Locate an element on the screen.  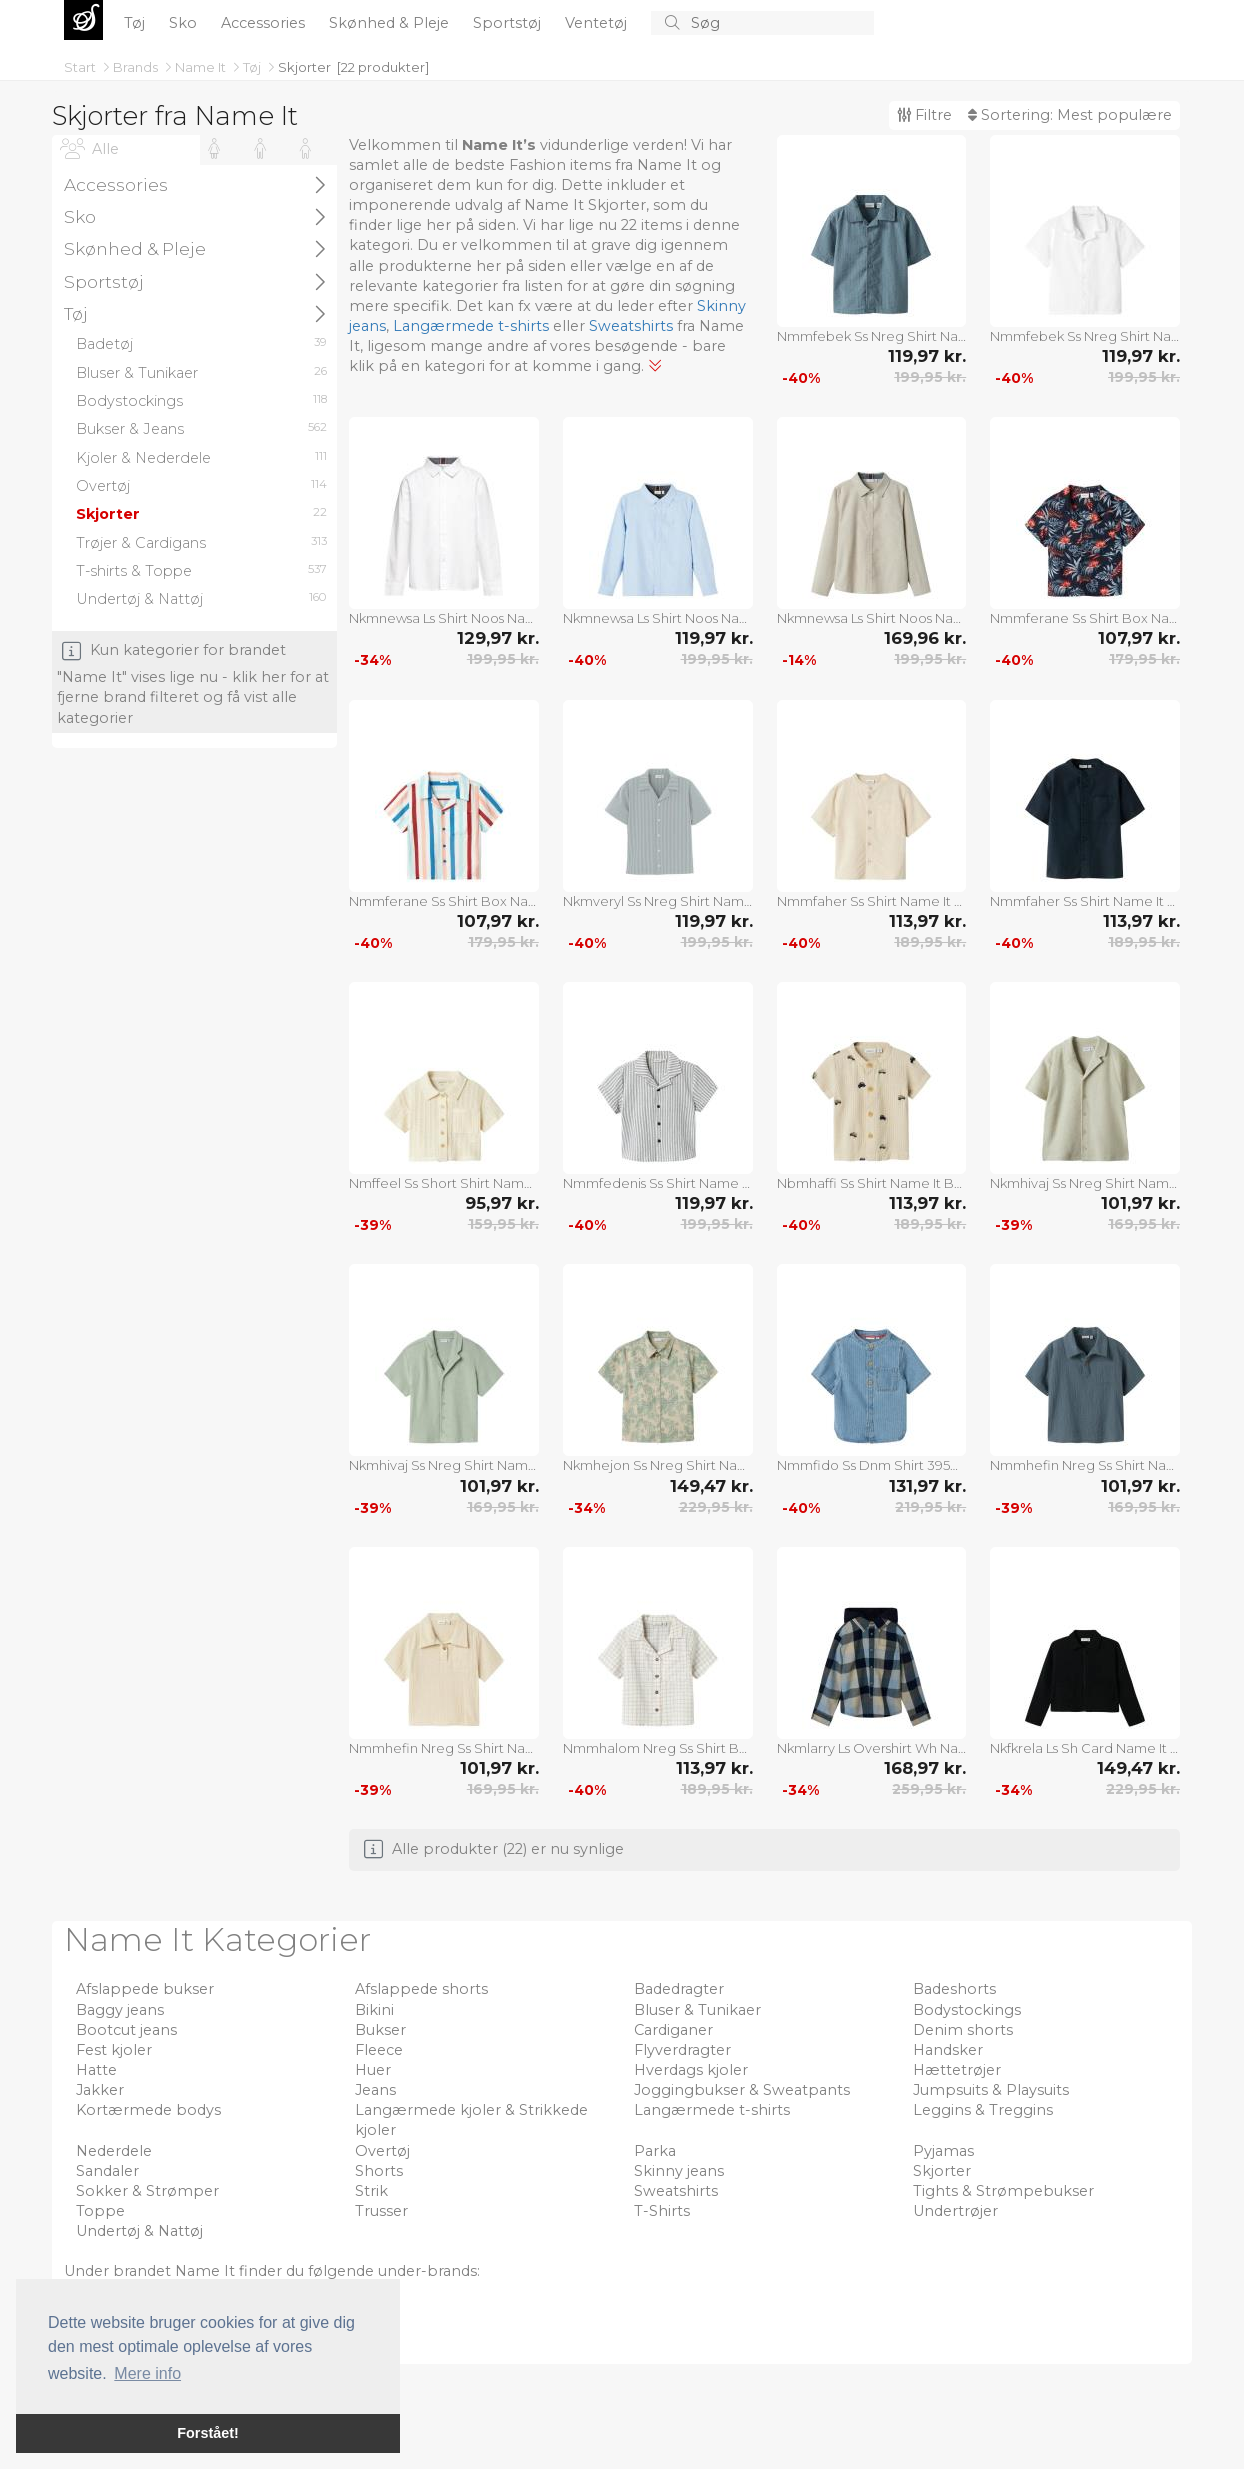
Forstået! [button] is located at coordinates (208, 2433).